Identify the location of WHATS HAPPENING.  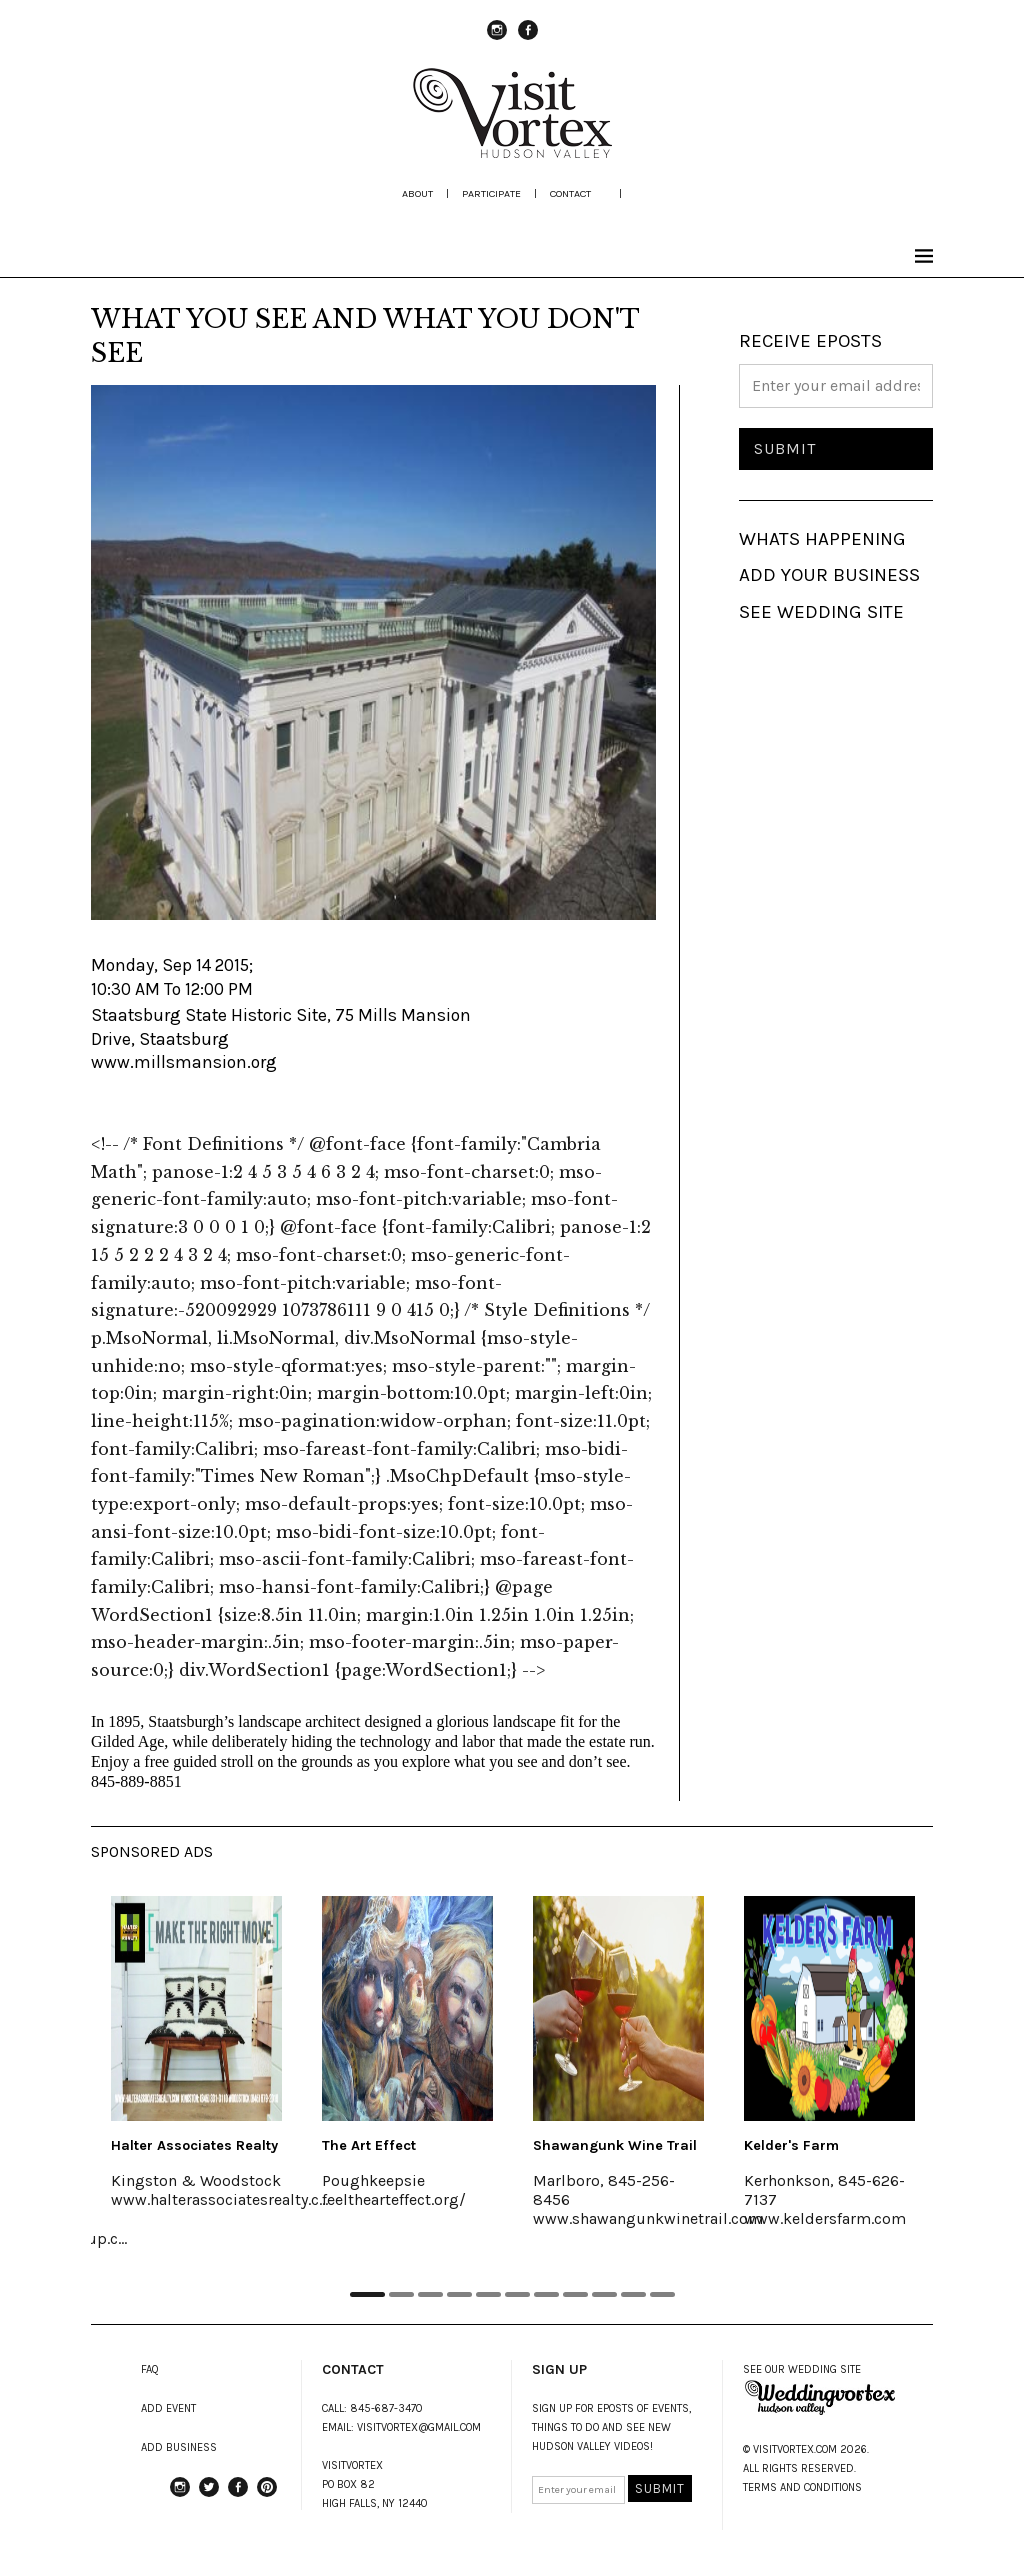
(822, 539).